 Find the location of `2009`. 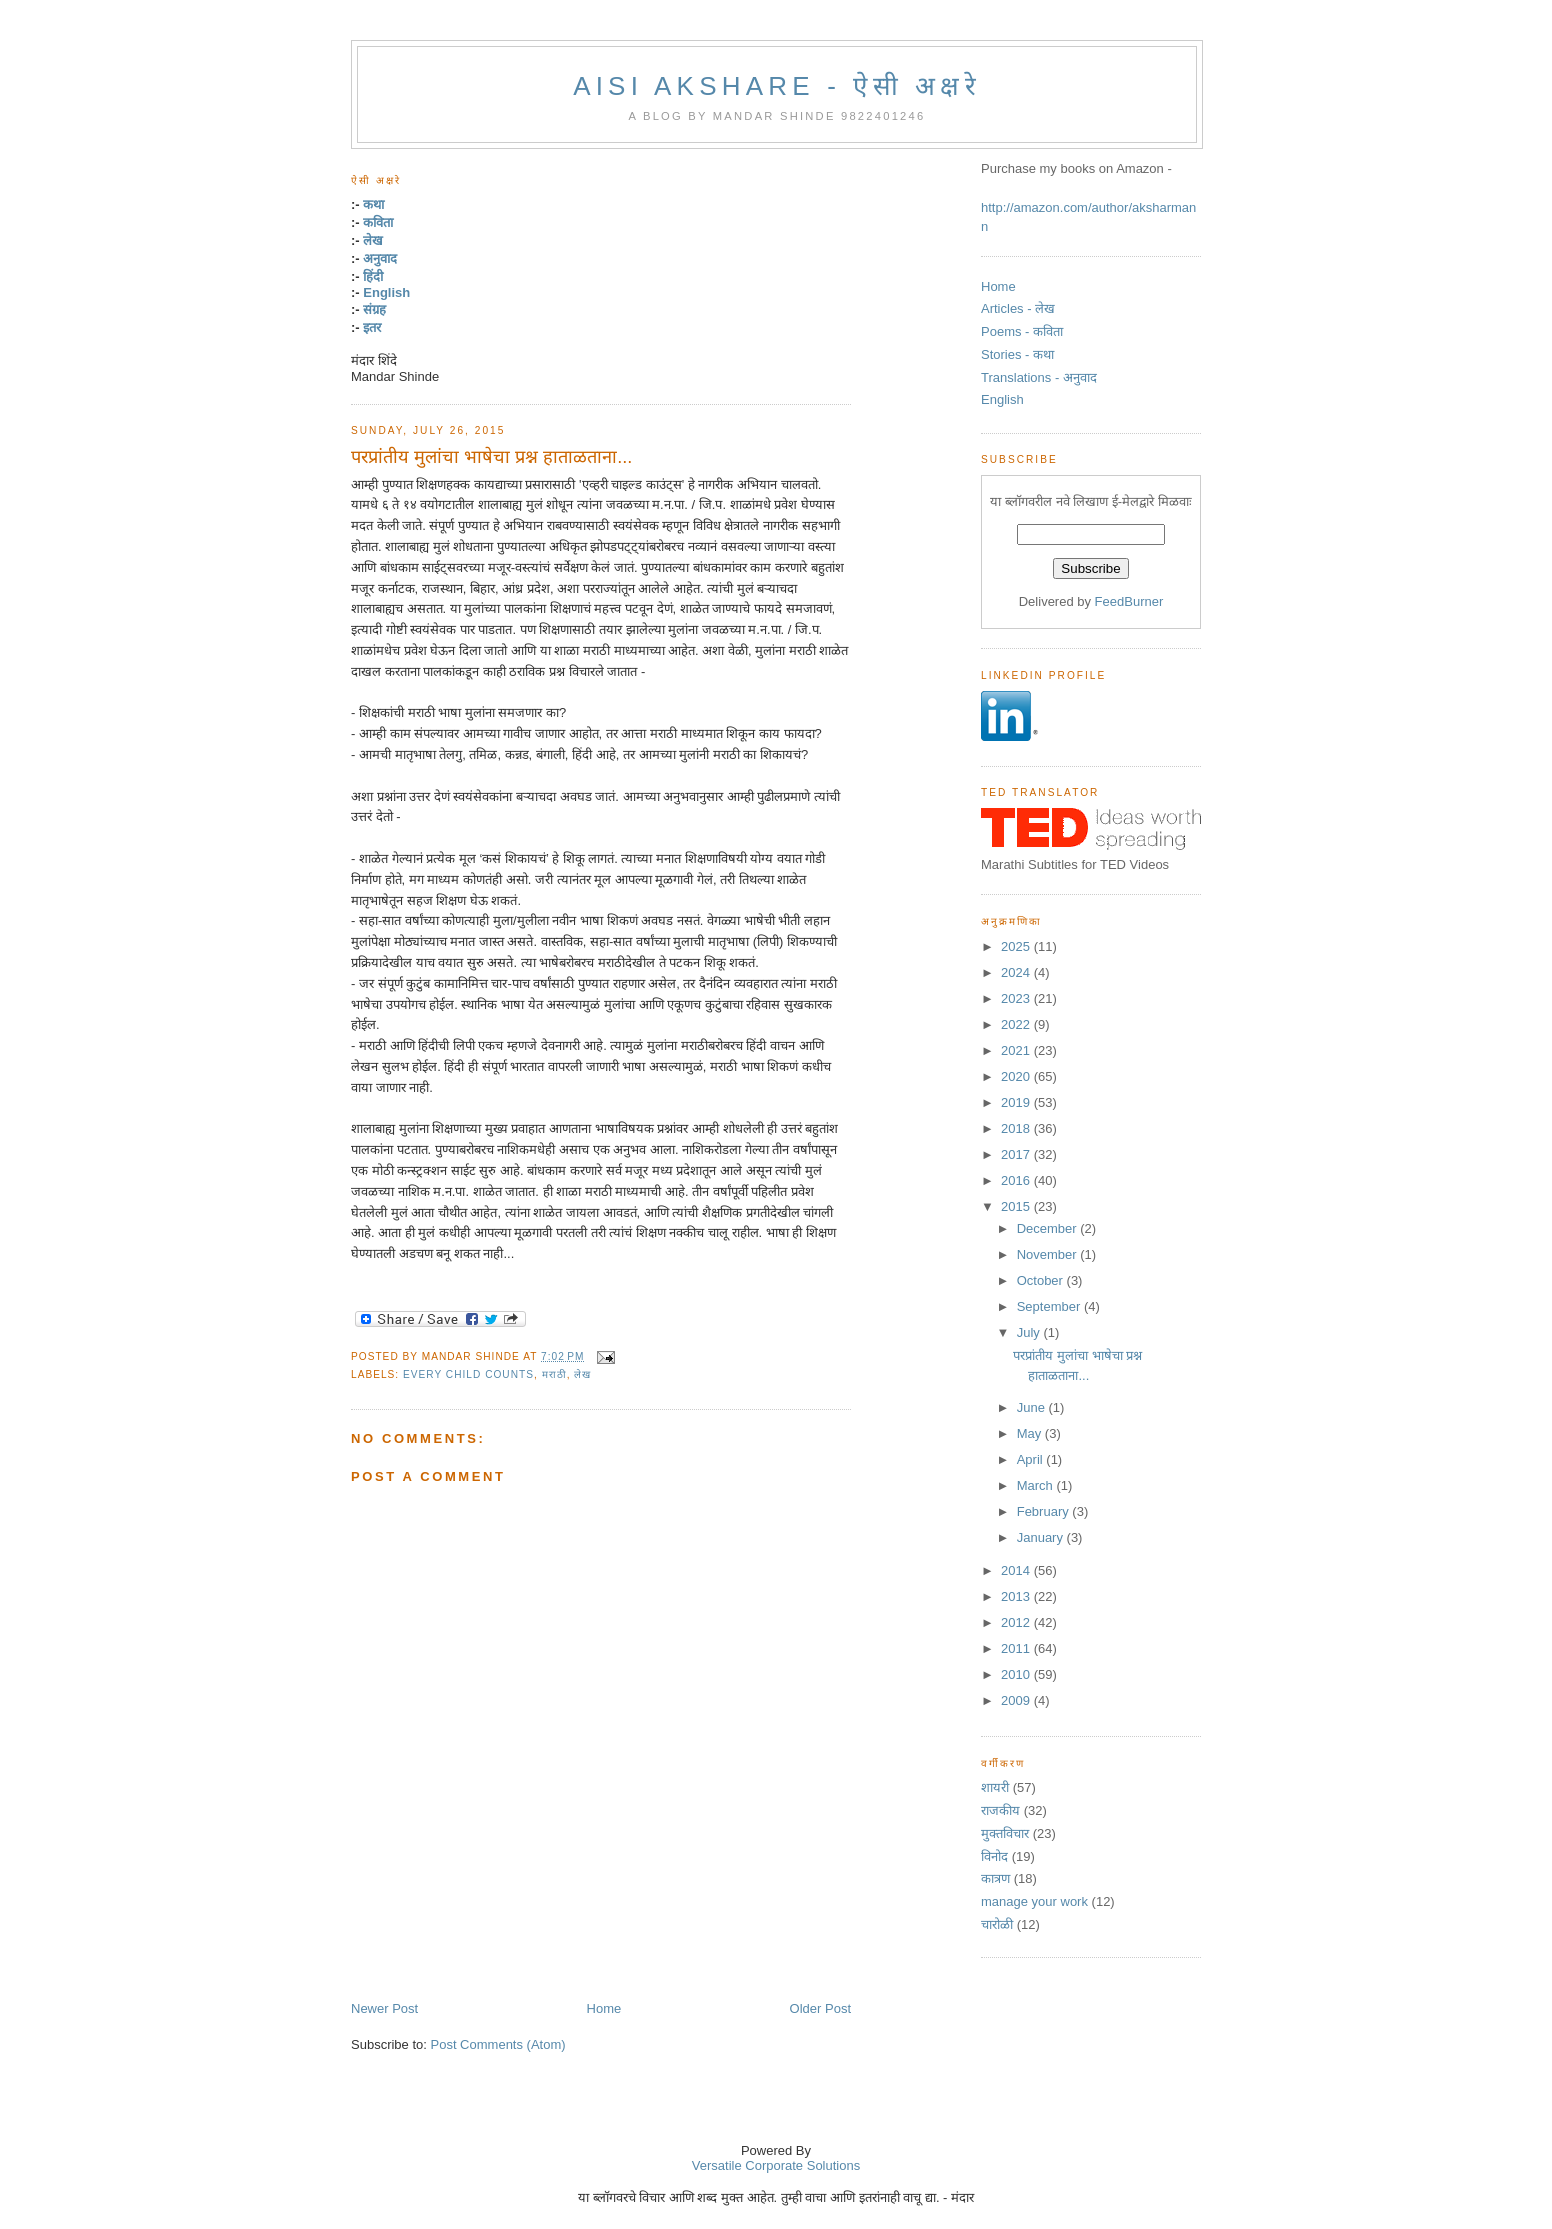

2009 is located at coordinates (1017, 1700).